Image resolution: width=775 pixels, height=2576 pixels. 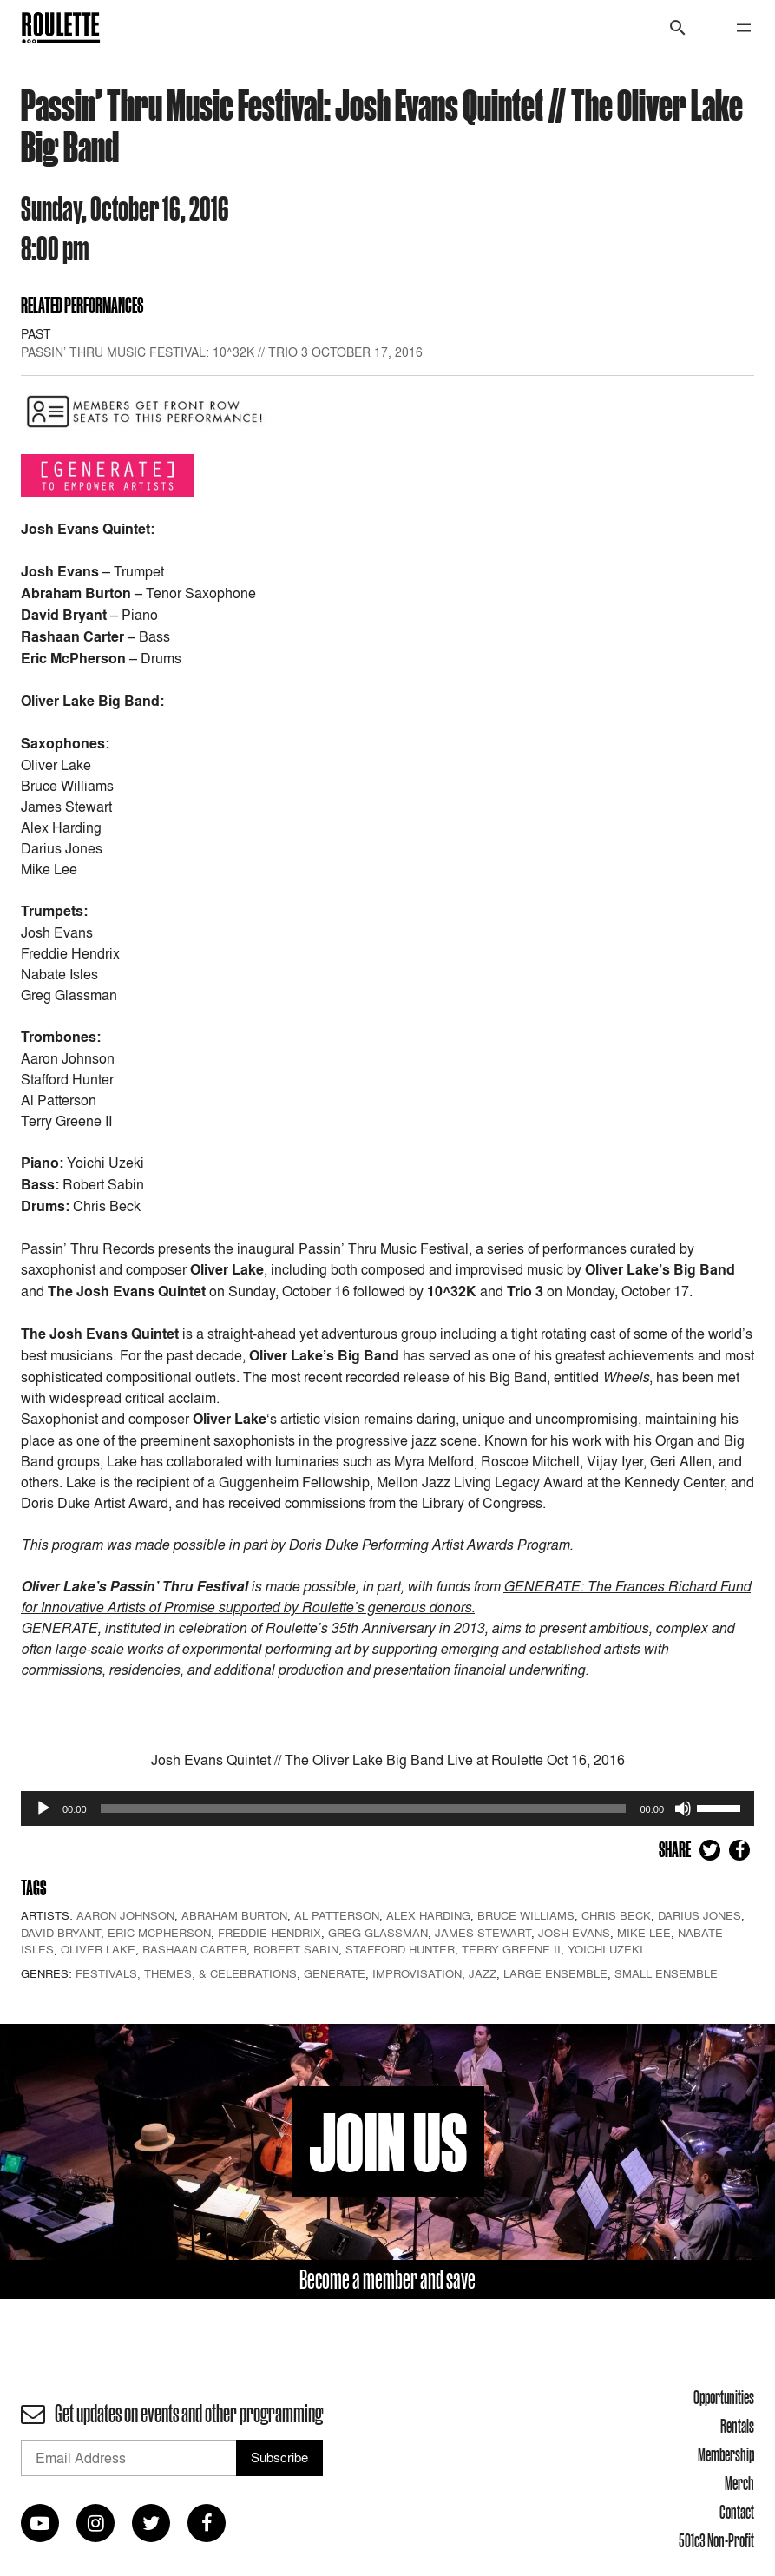 I want to click on Large Ensemble, so click(x=555, y=1973).